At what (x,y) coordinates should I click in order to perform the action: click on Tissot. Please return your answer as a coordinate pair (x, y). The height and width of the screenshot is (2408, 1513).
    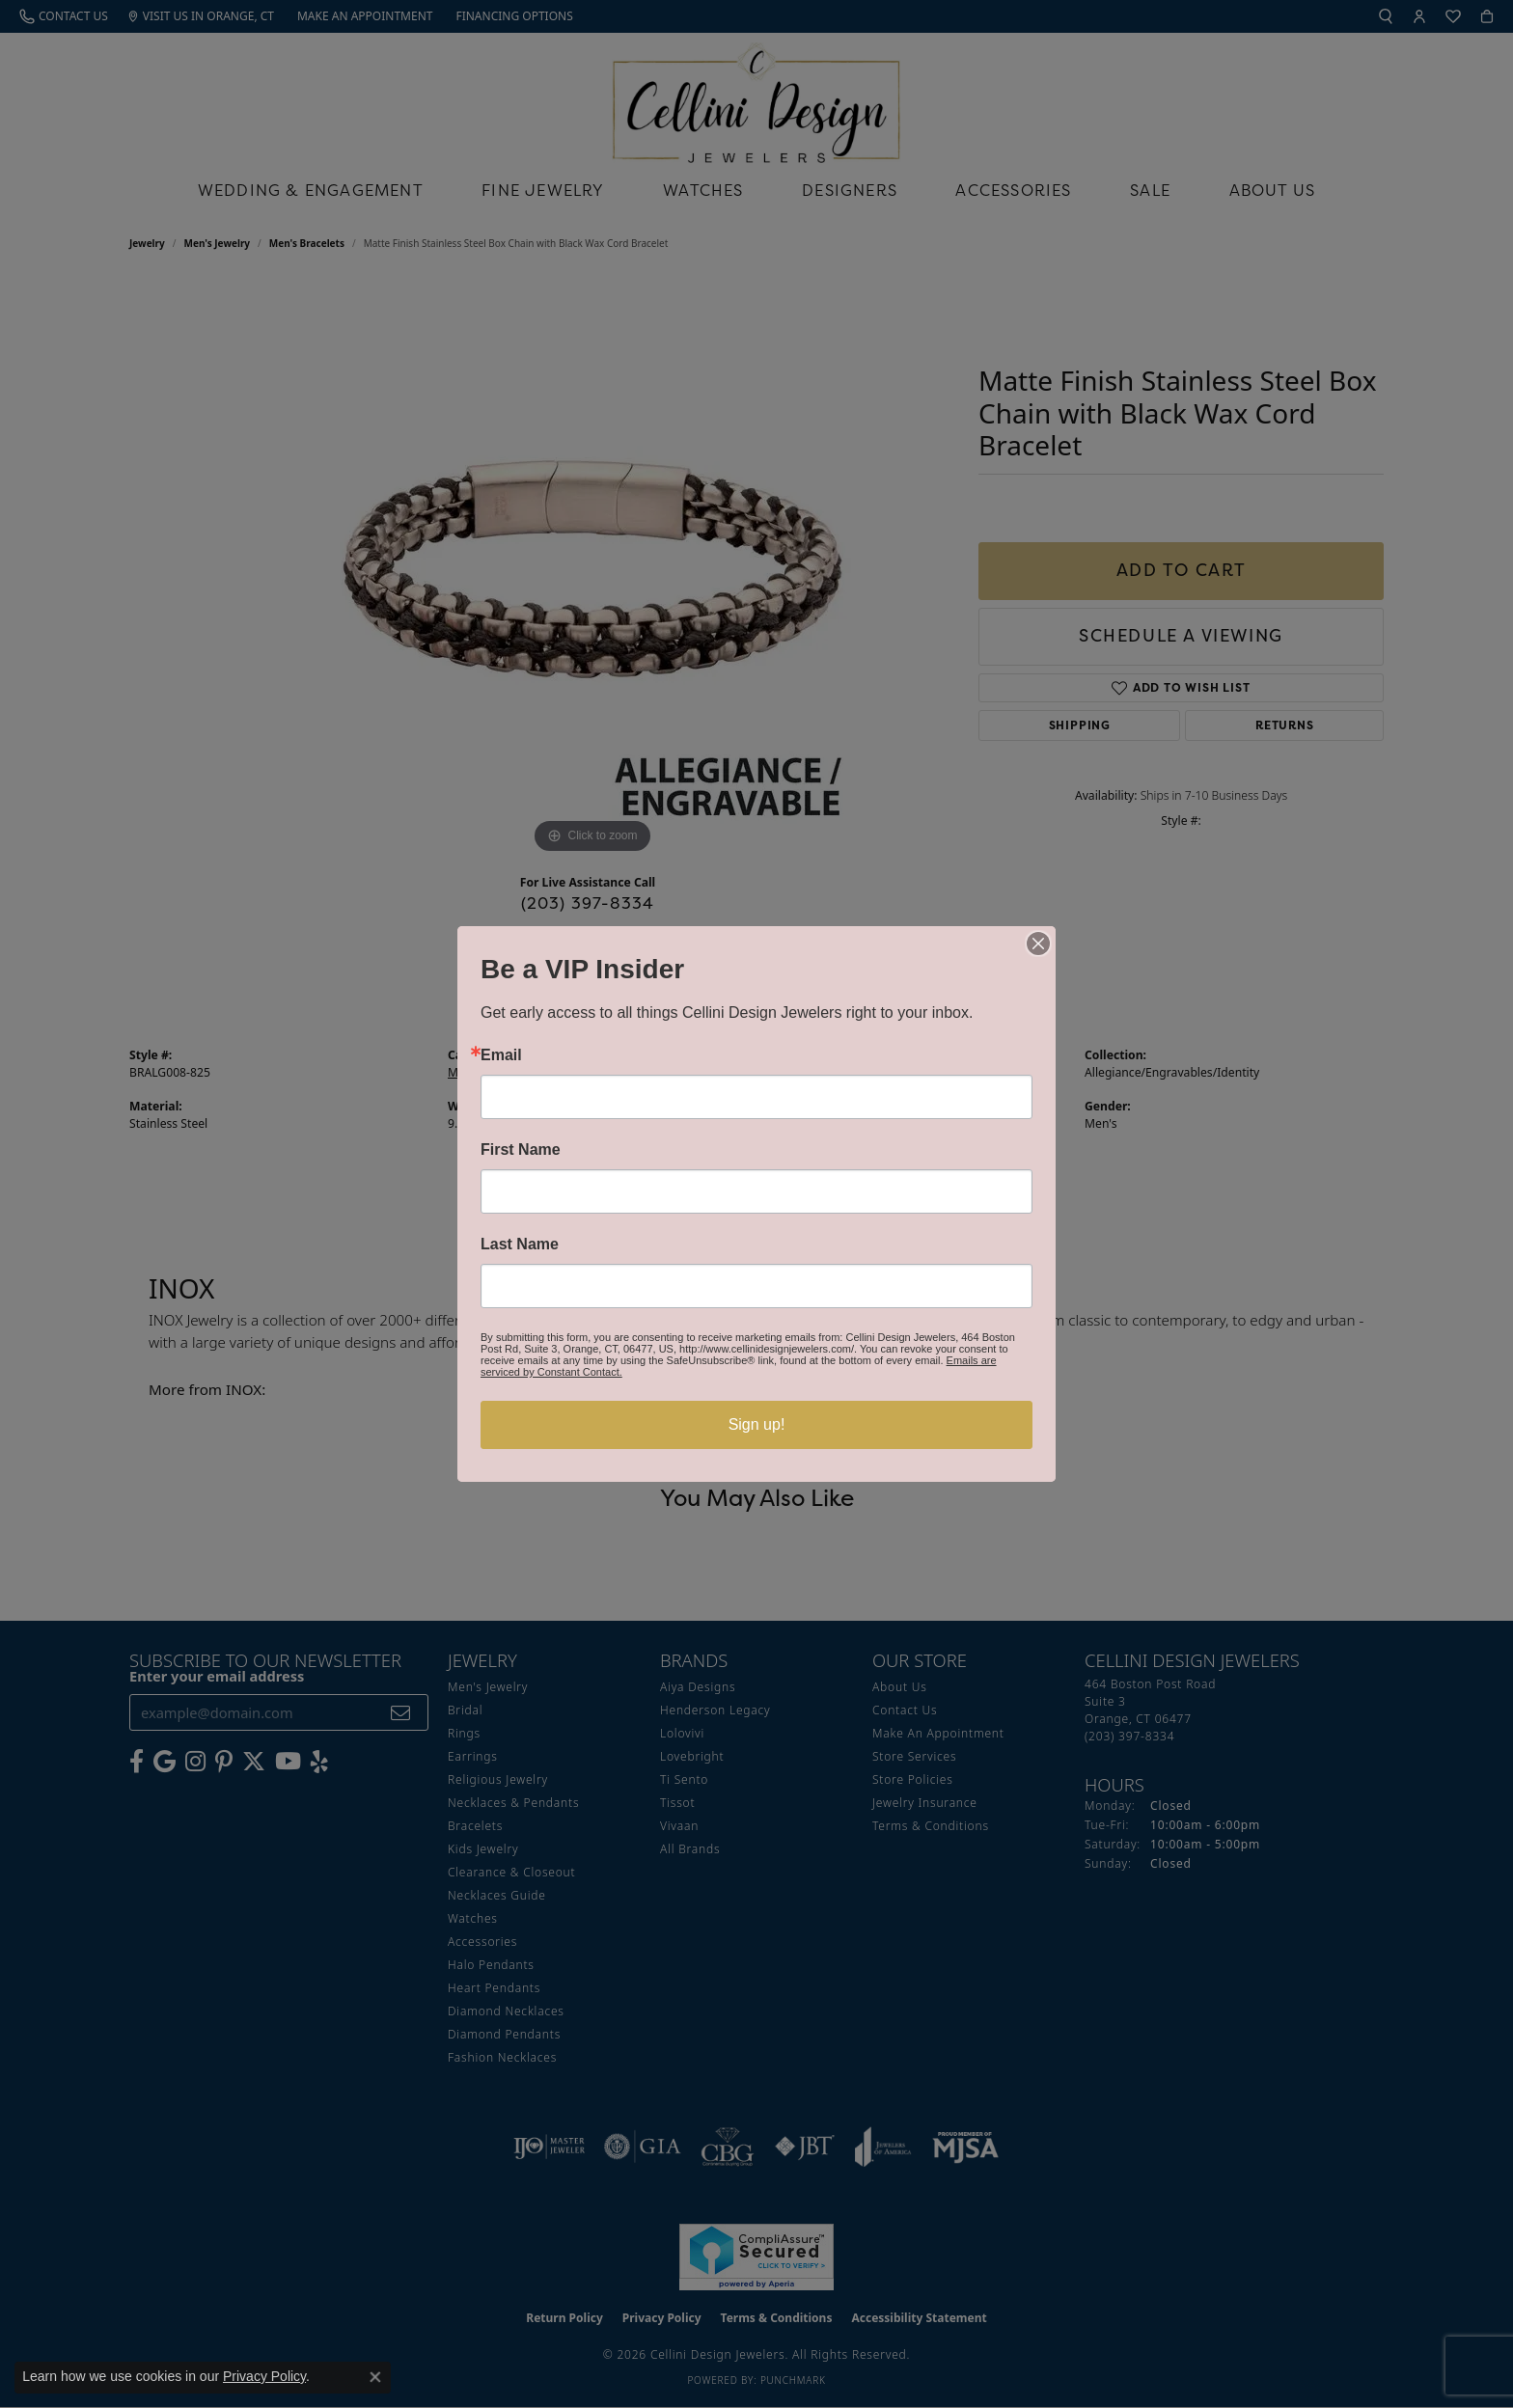
    Looking at the image, I should click on (677, 1802).